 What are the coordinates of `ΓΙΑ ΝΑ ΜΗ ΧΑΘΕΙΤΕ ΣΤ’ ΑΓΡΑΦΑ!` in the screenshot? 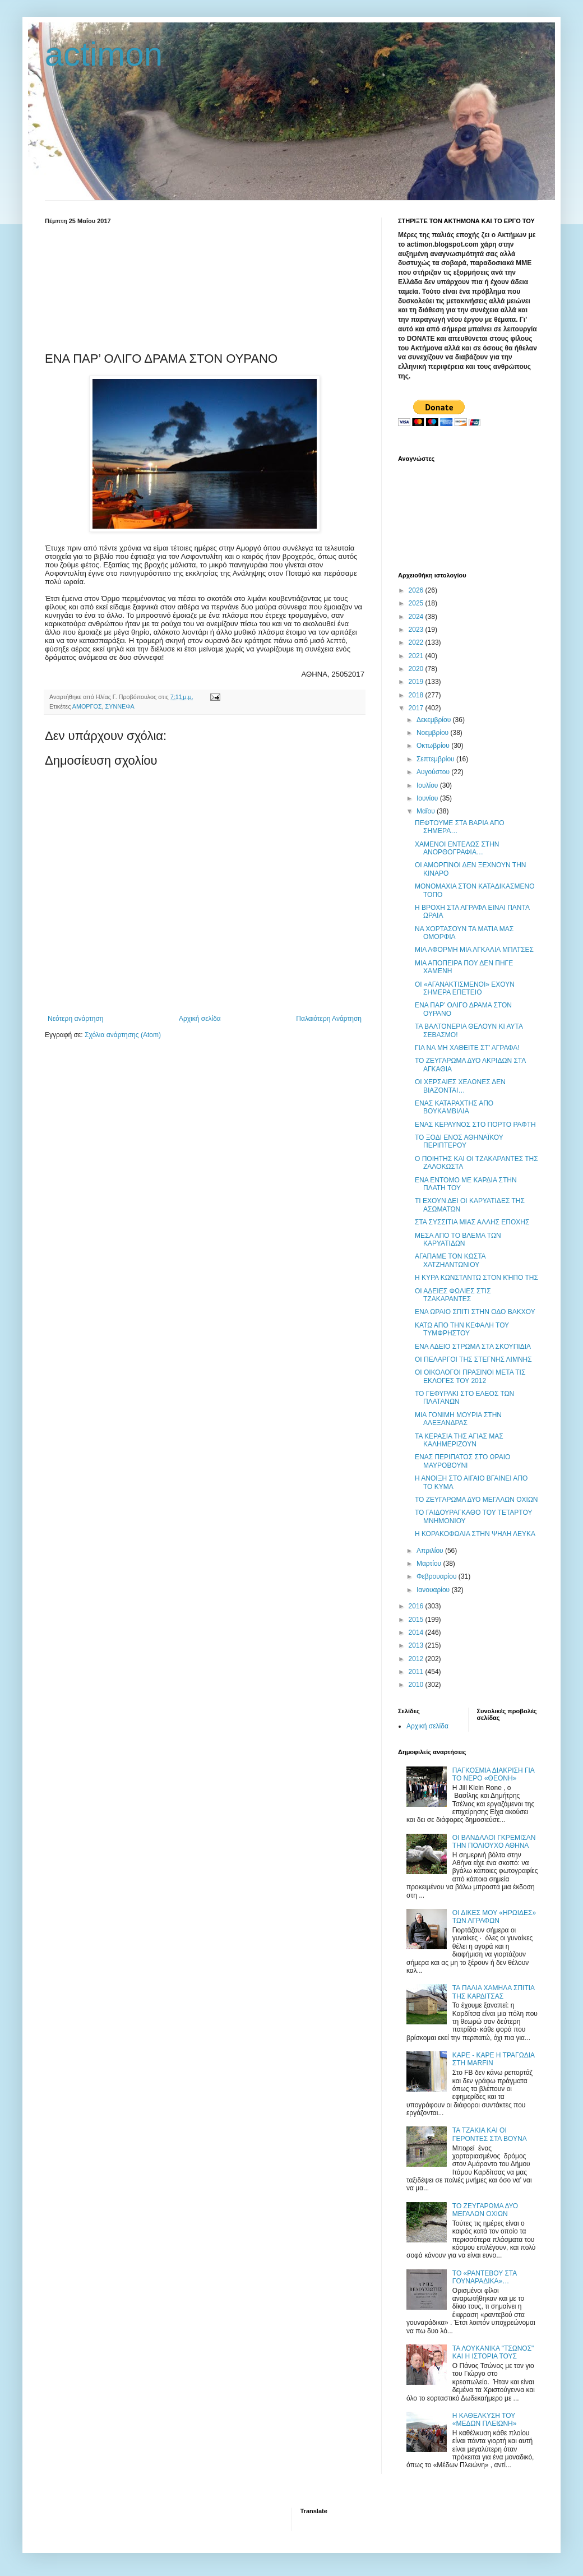 It's located at (467, 1048).